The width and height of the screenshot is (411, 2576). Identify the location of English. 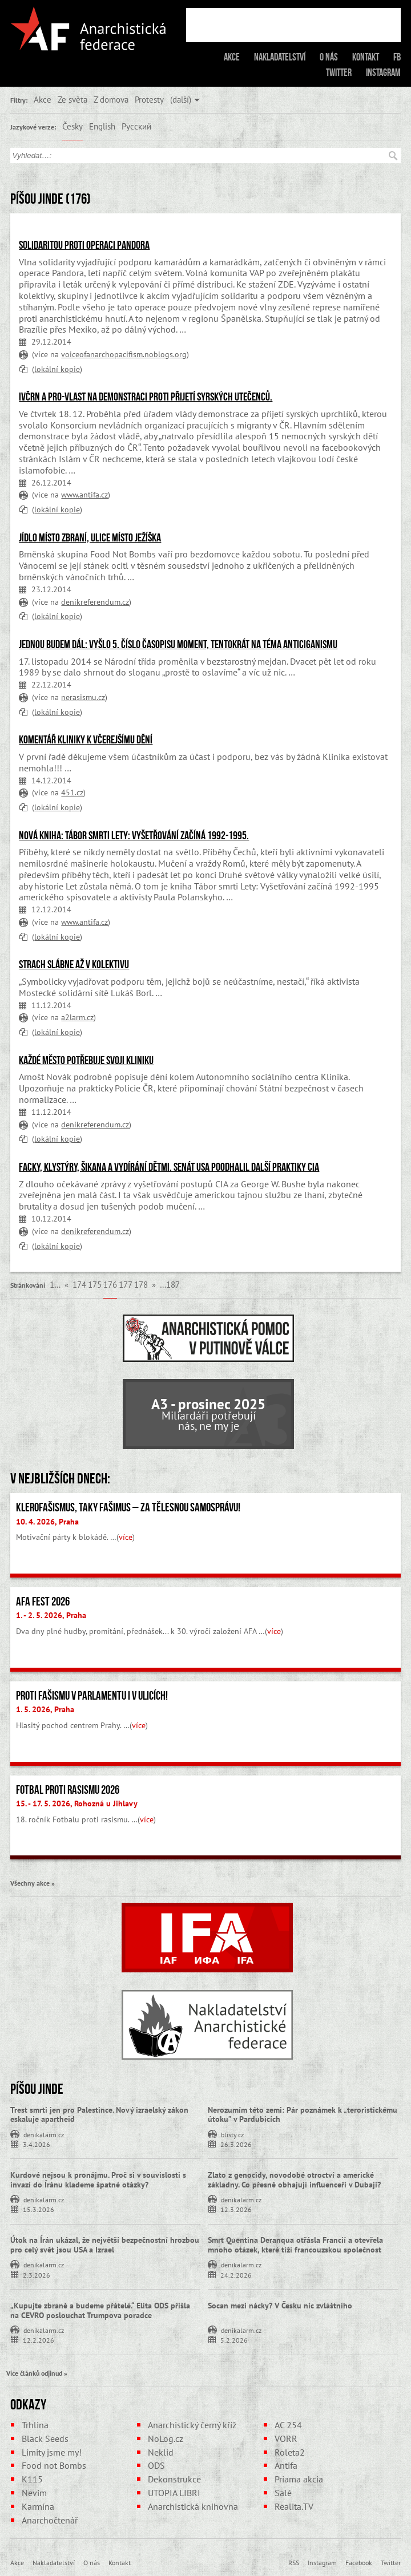
(102, 126).